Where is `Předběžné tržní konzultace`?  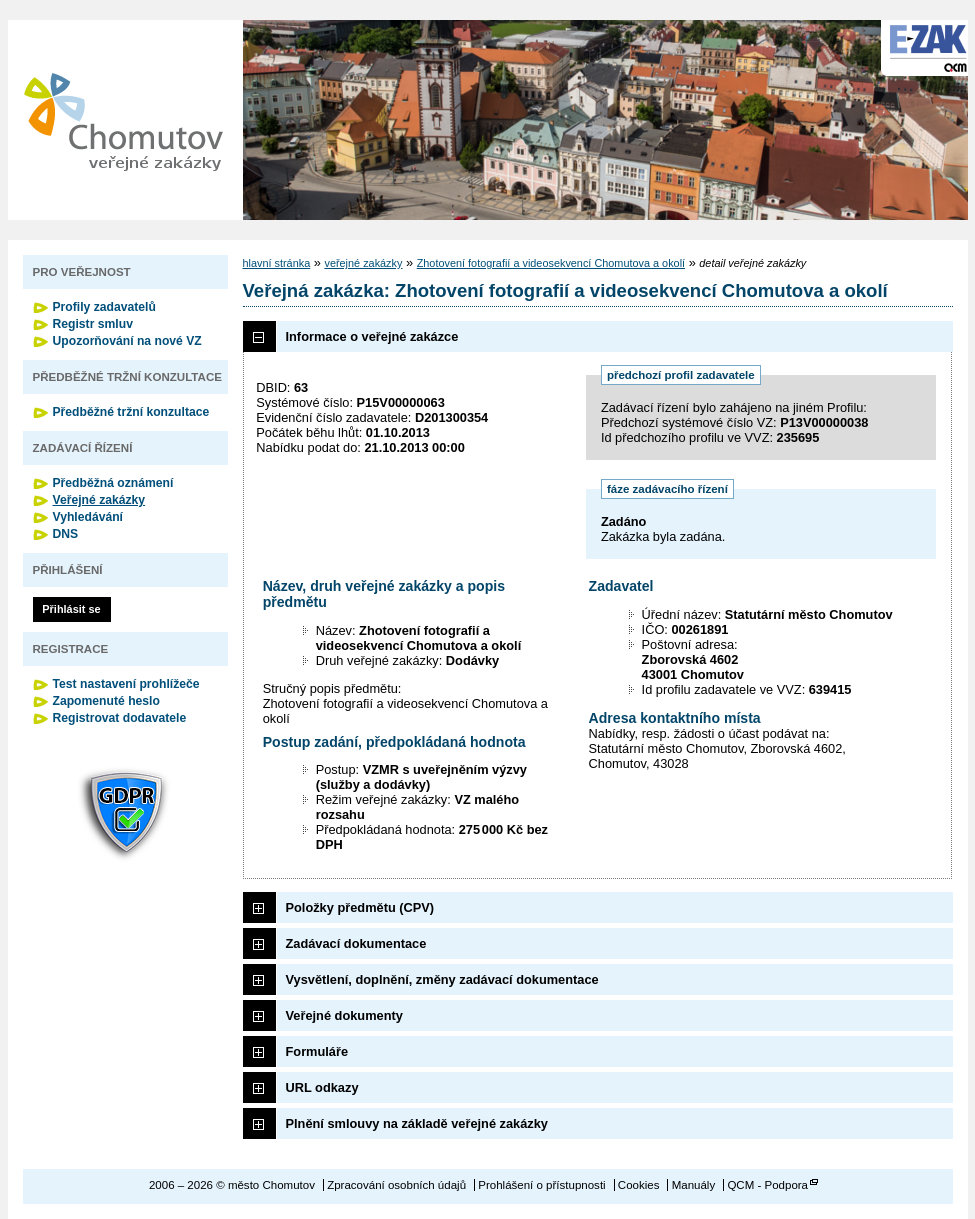
Předběžné tržní konzultace is located at coordinates (131, 412).